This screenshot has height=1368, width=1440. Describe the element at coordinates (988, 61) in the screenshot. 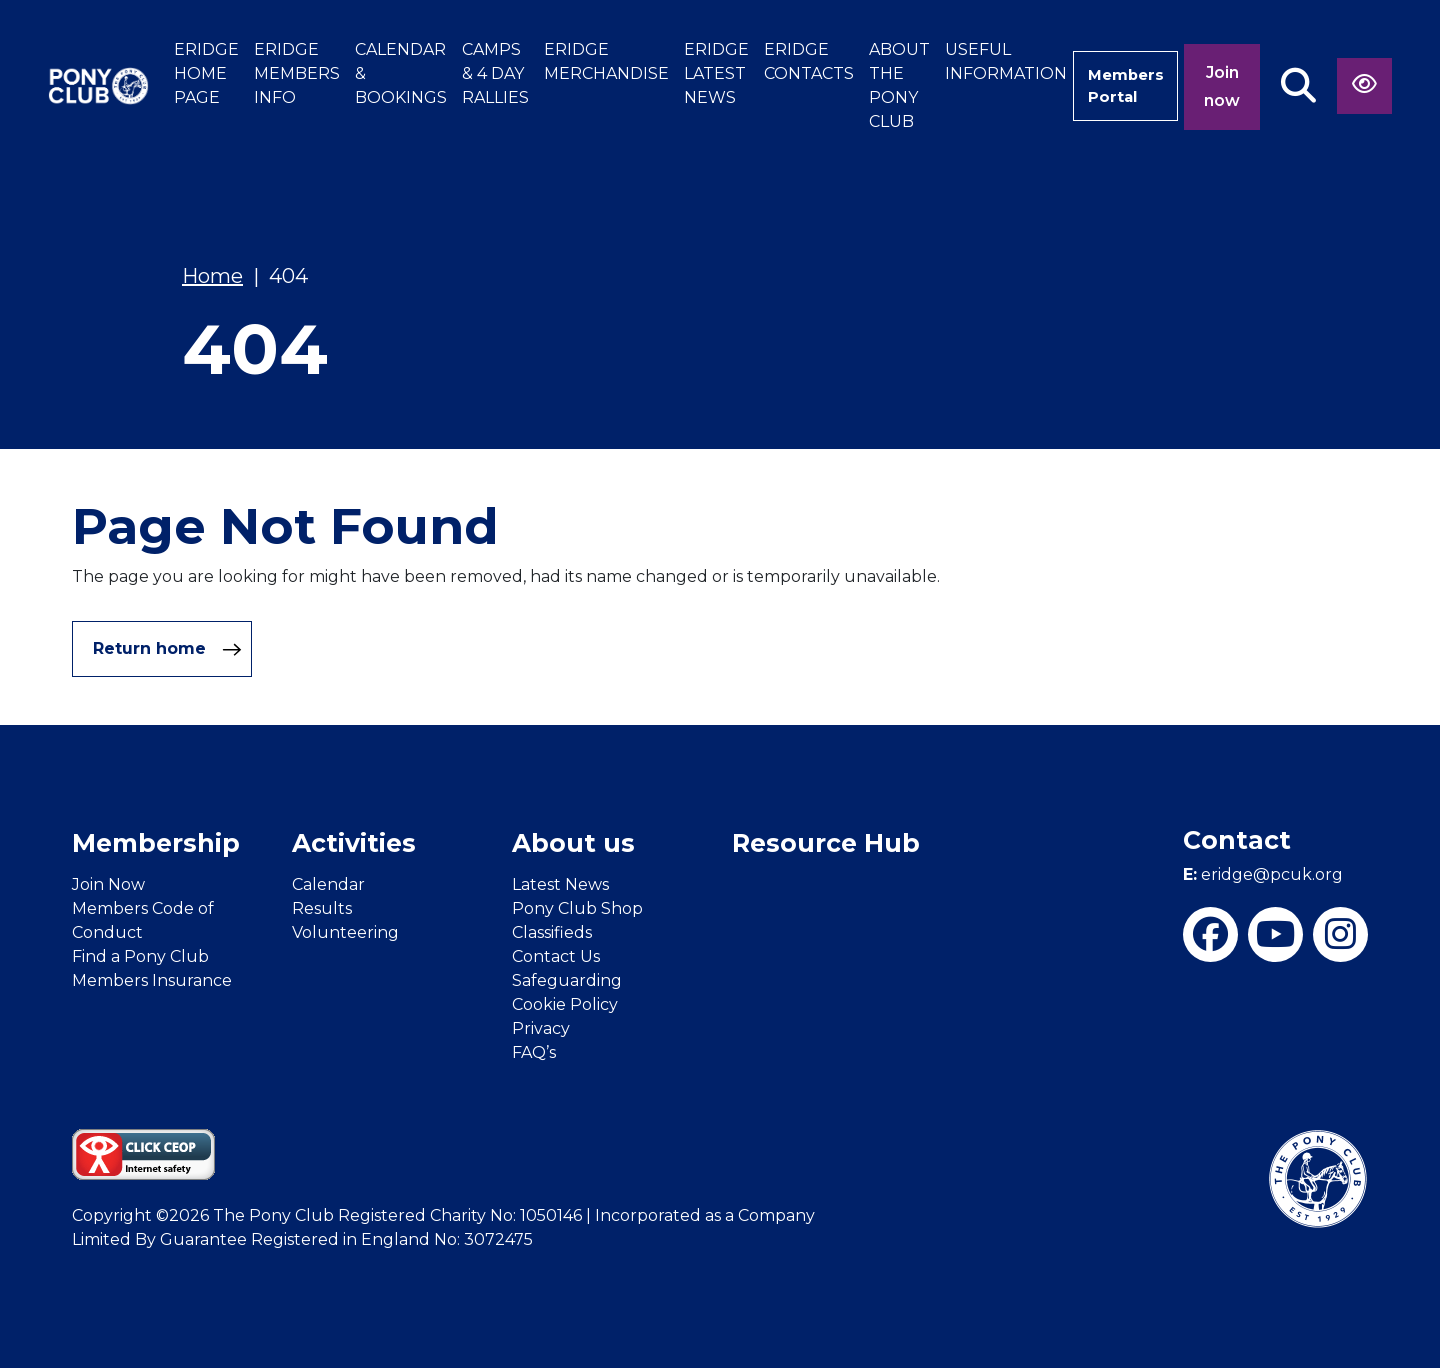

I see `USEFUL INFORMATION` at that location.